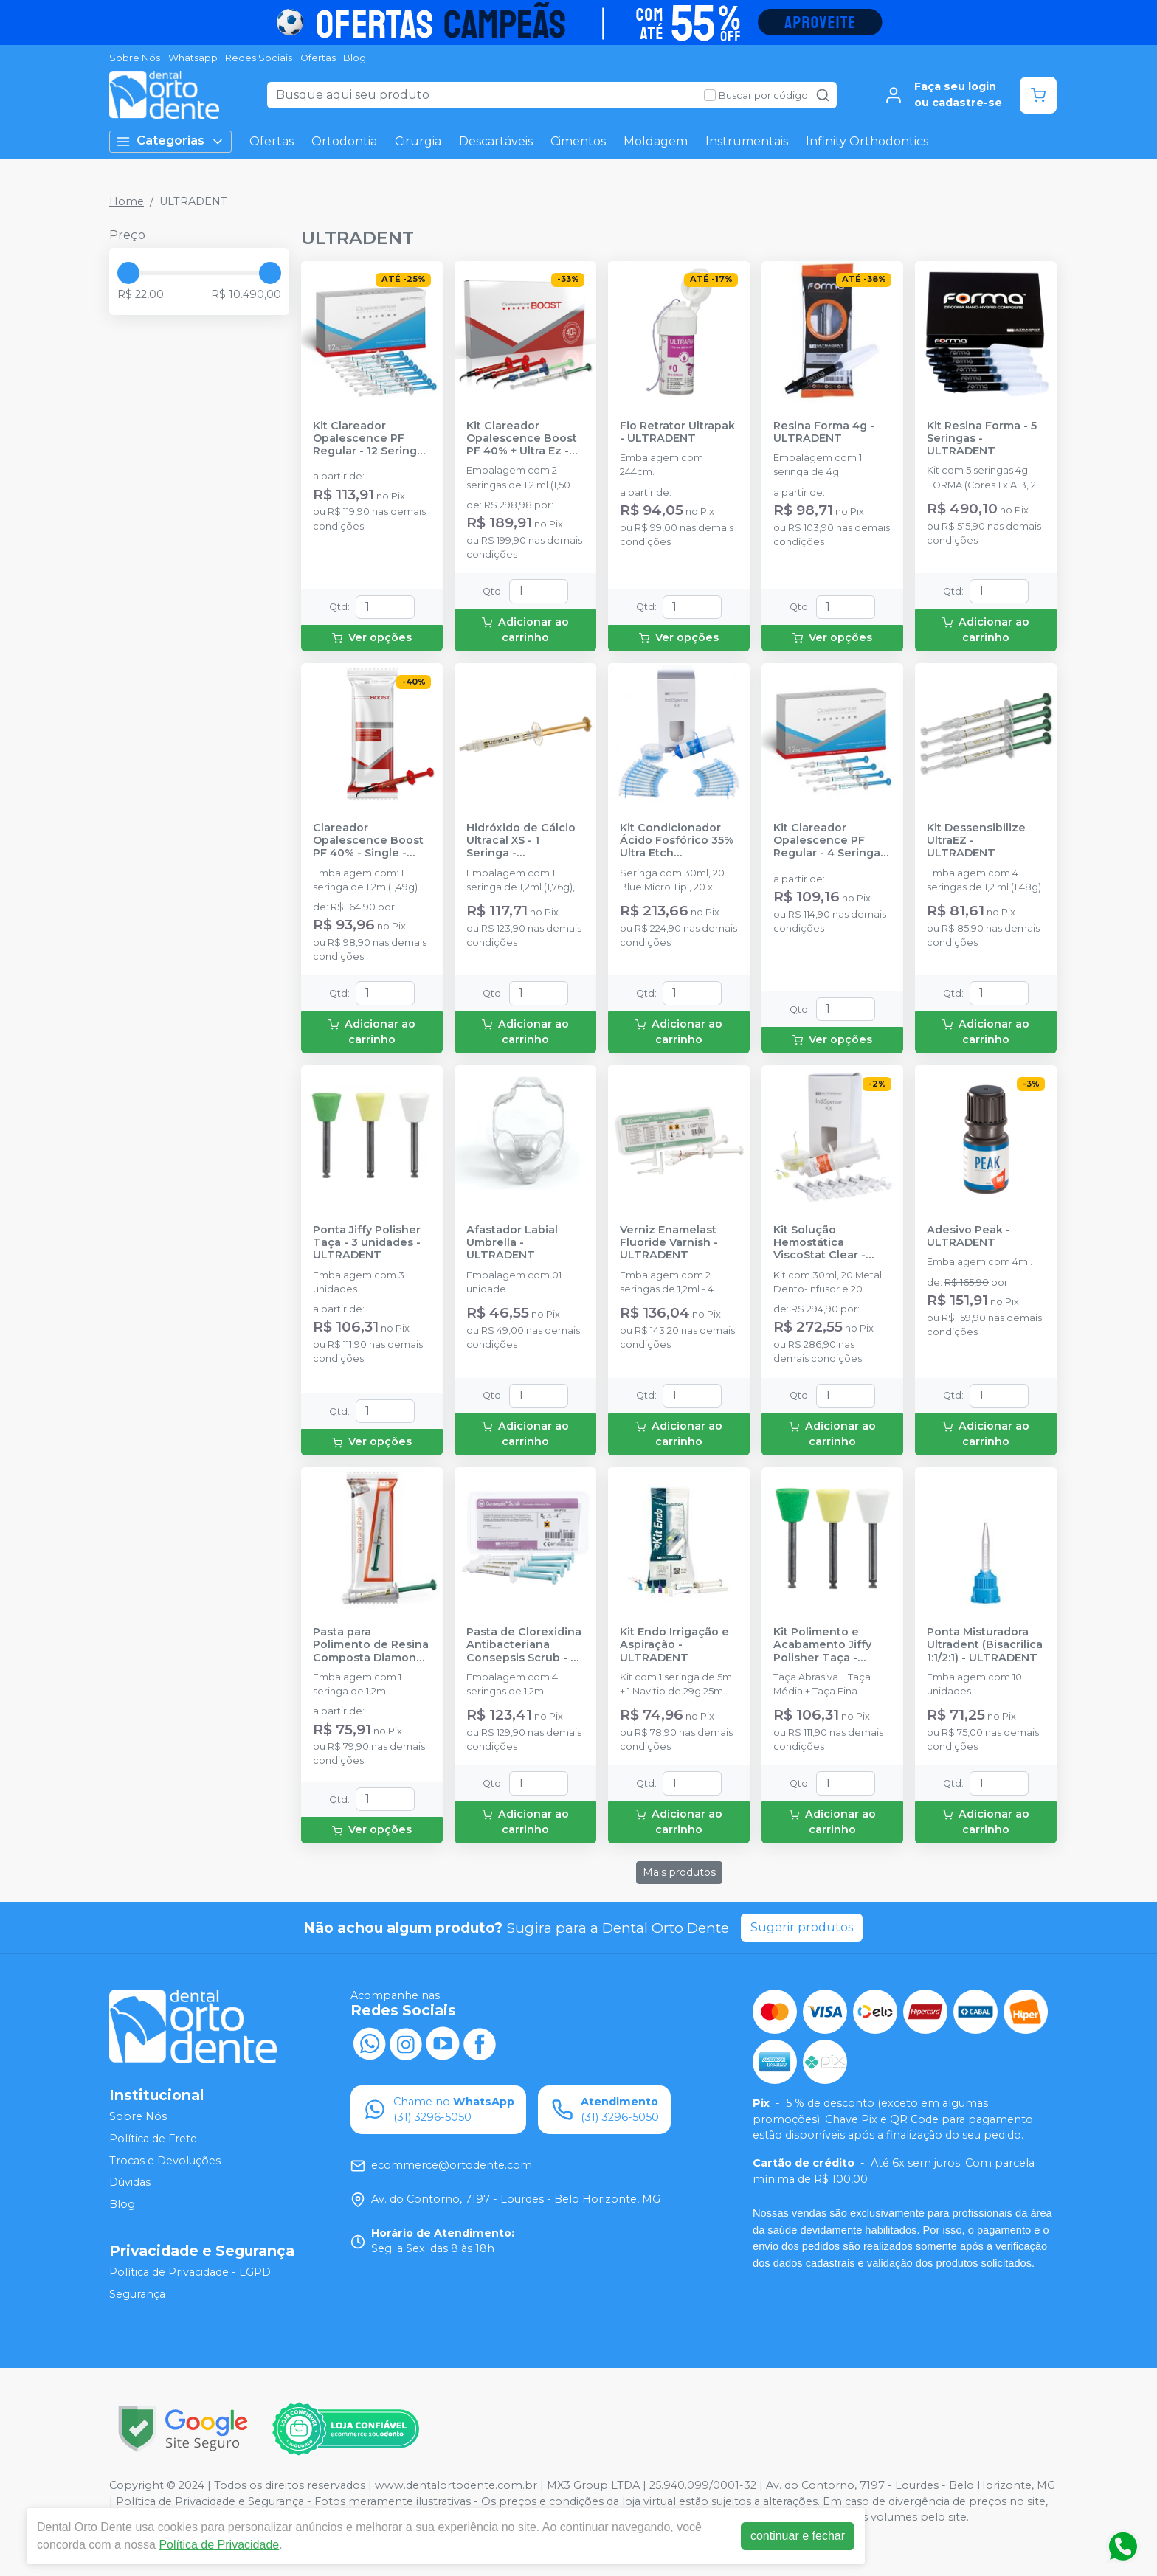 The width and height of the screenshot is (1157, 2576). I want to click on Verniz Enamelast Fluoride Varnish - ULTRADENT, so click(669, 1243).